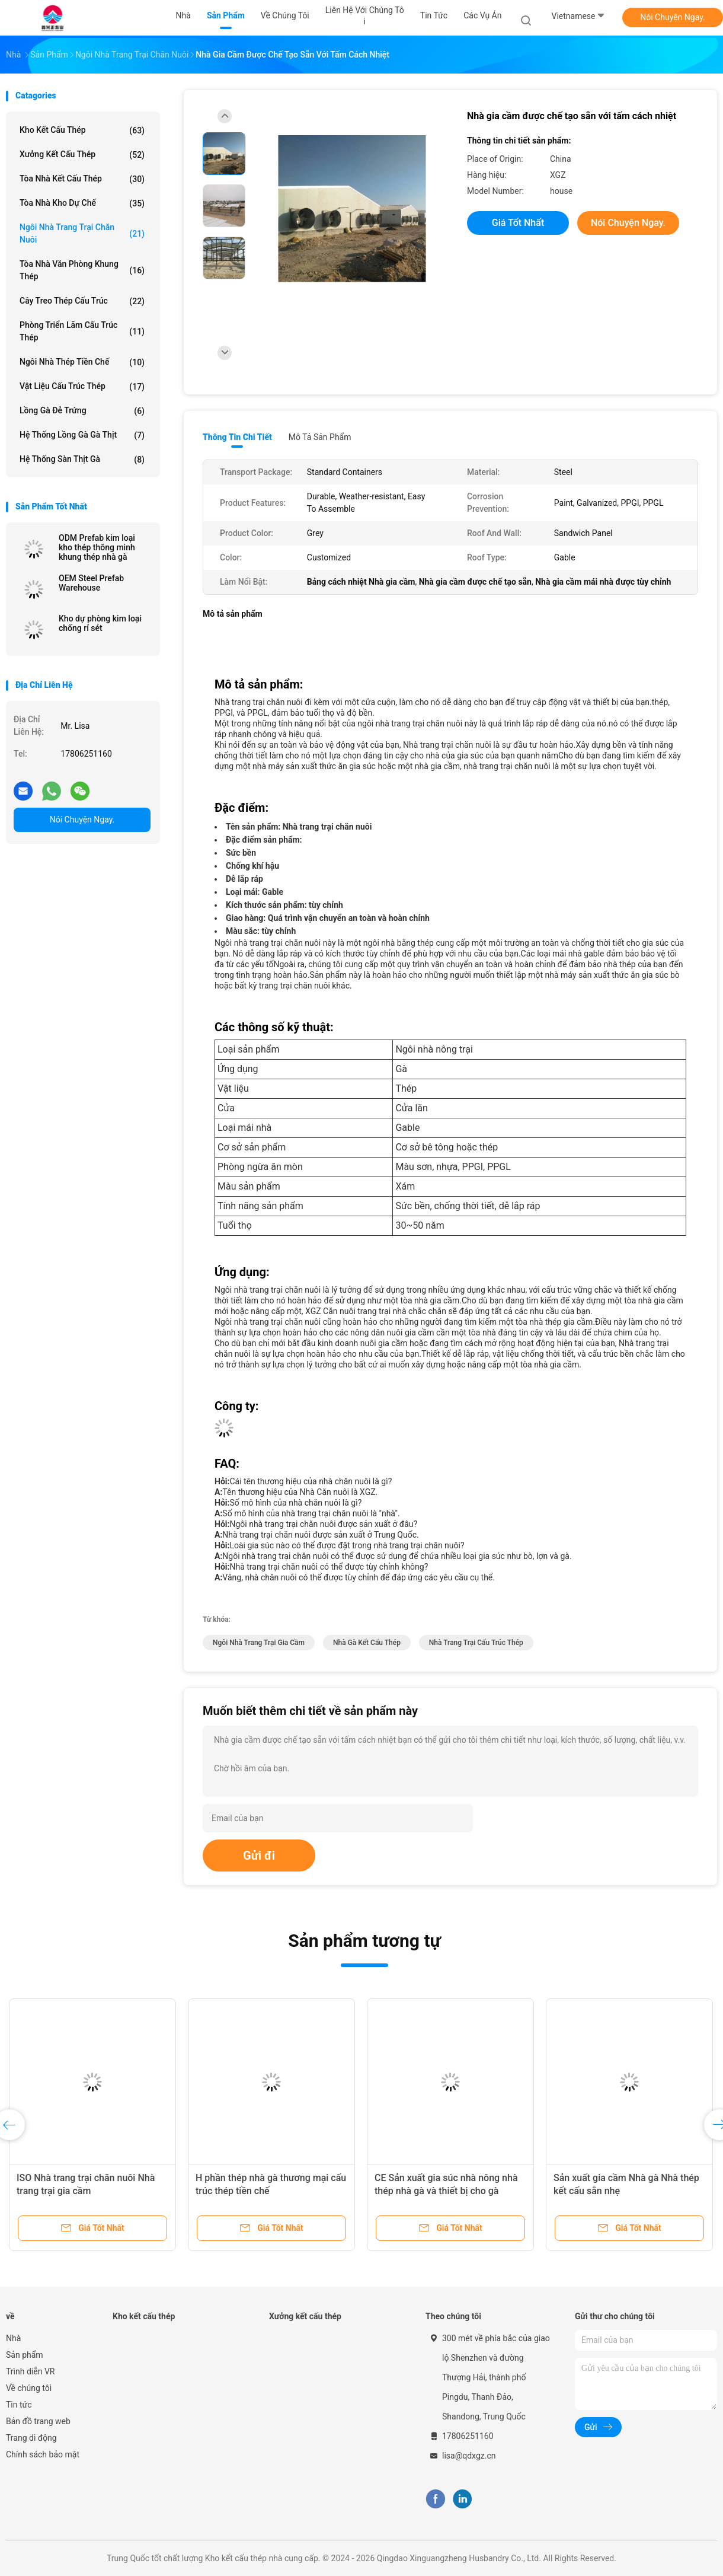  I want to click on Tòa nhà kết cấu thép, so click(82, 179).